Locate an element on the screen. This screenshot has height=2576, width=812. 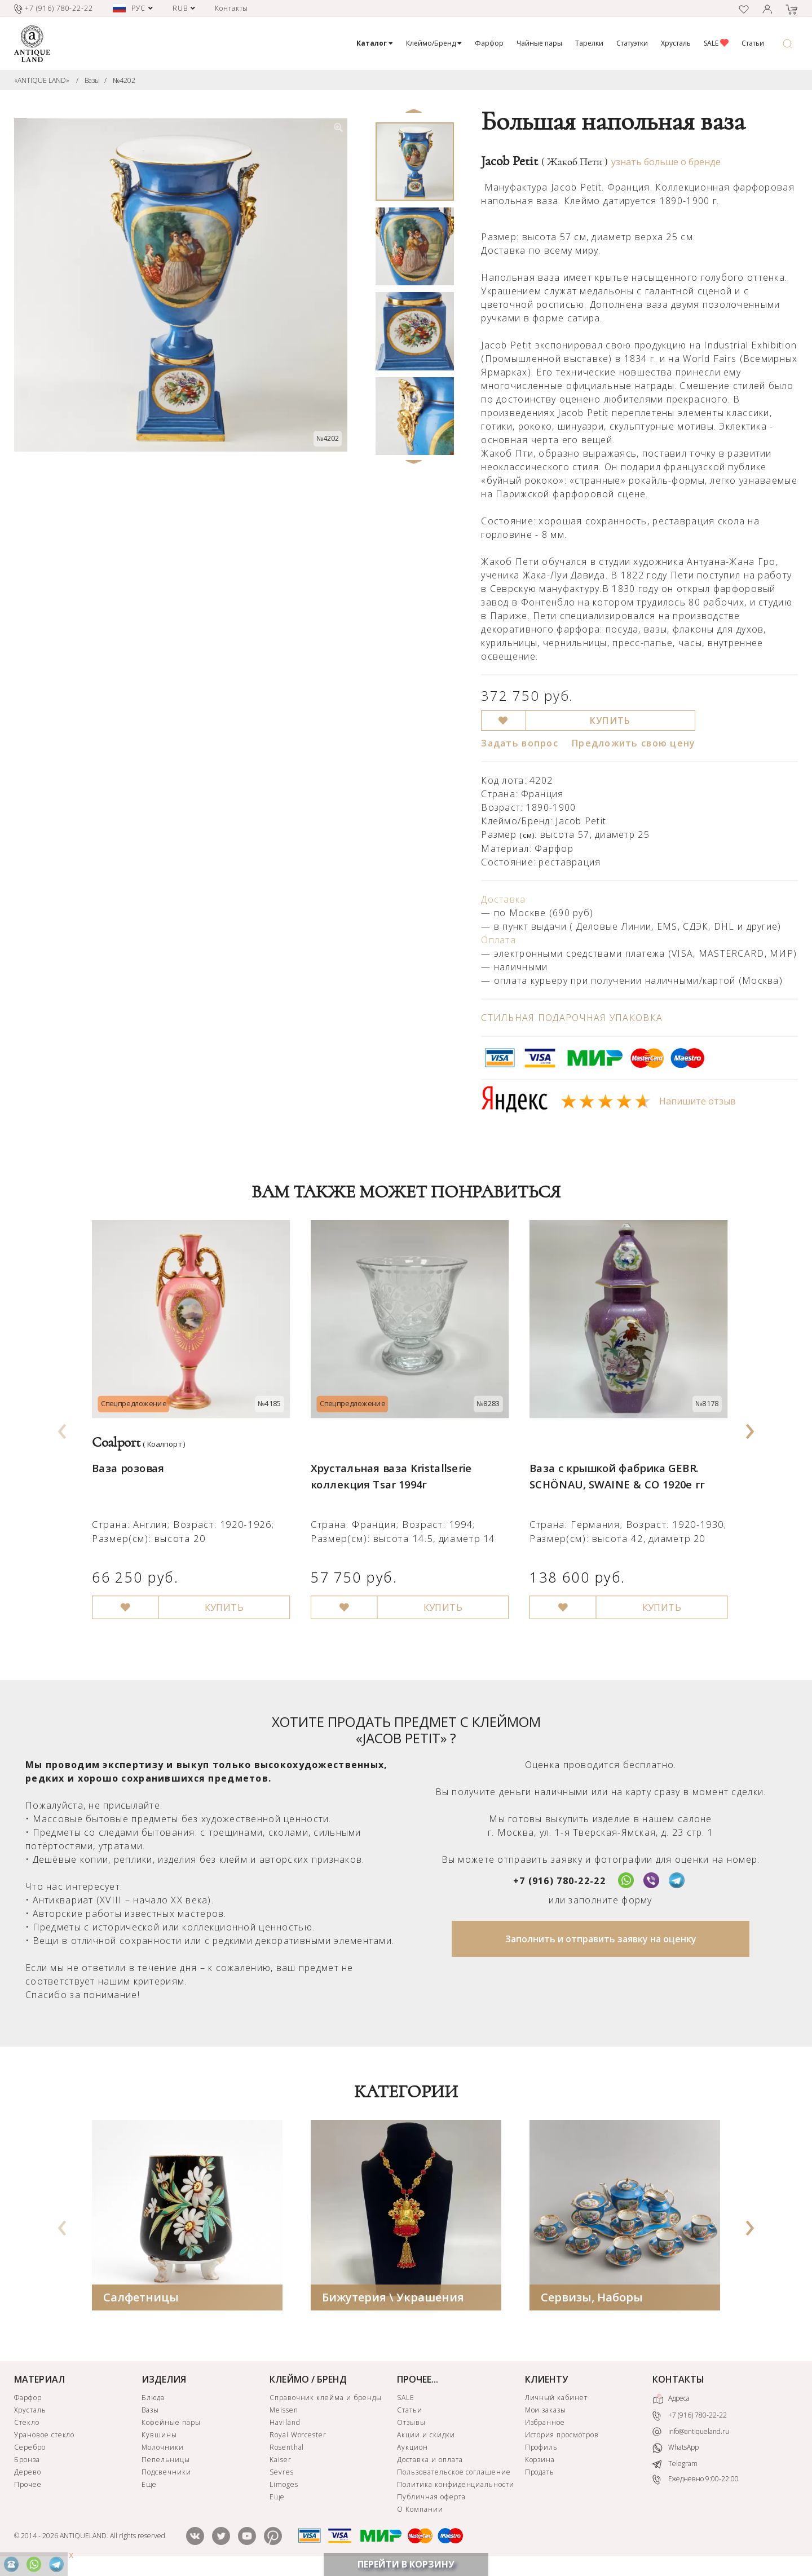
[presentation] is located at coordinates (62, 1429).